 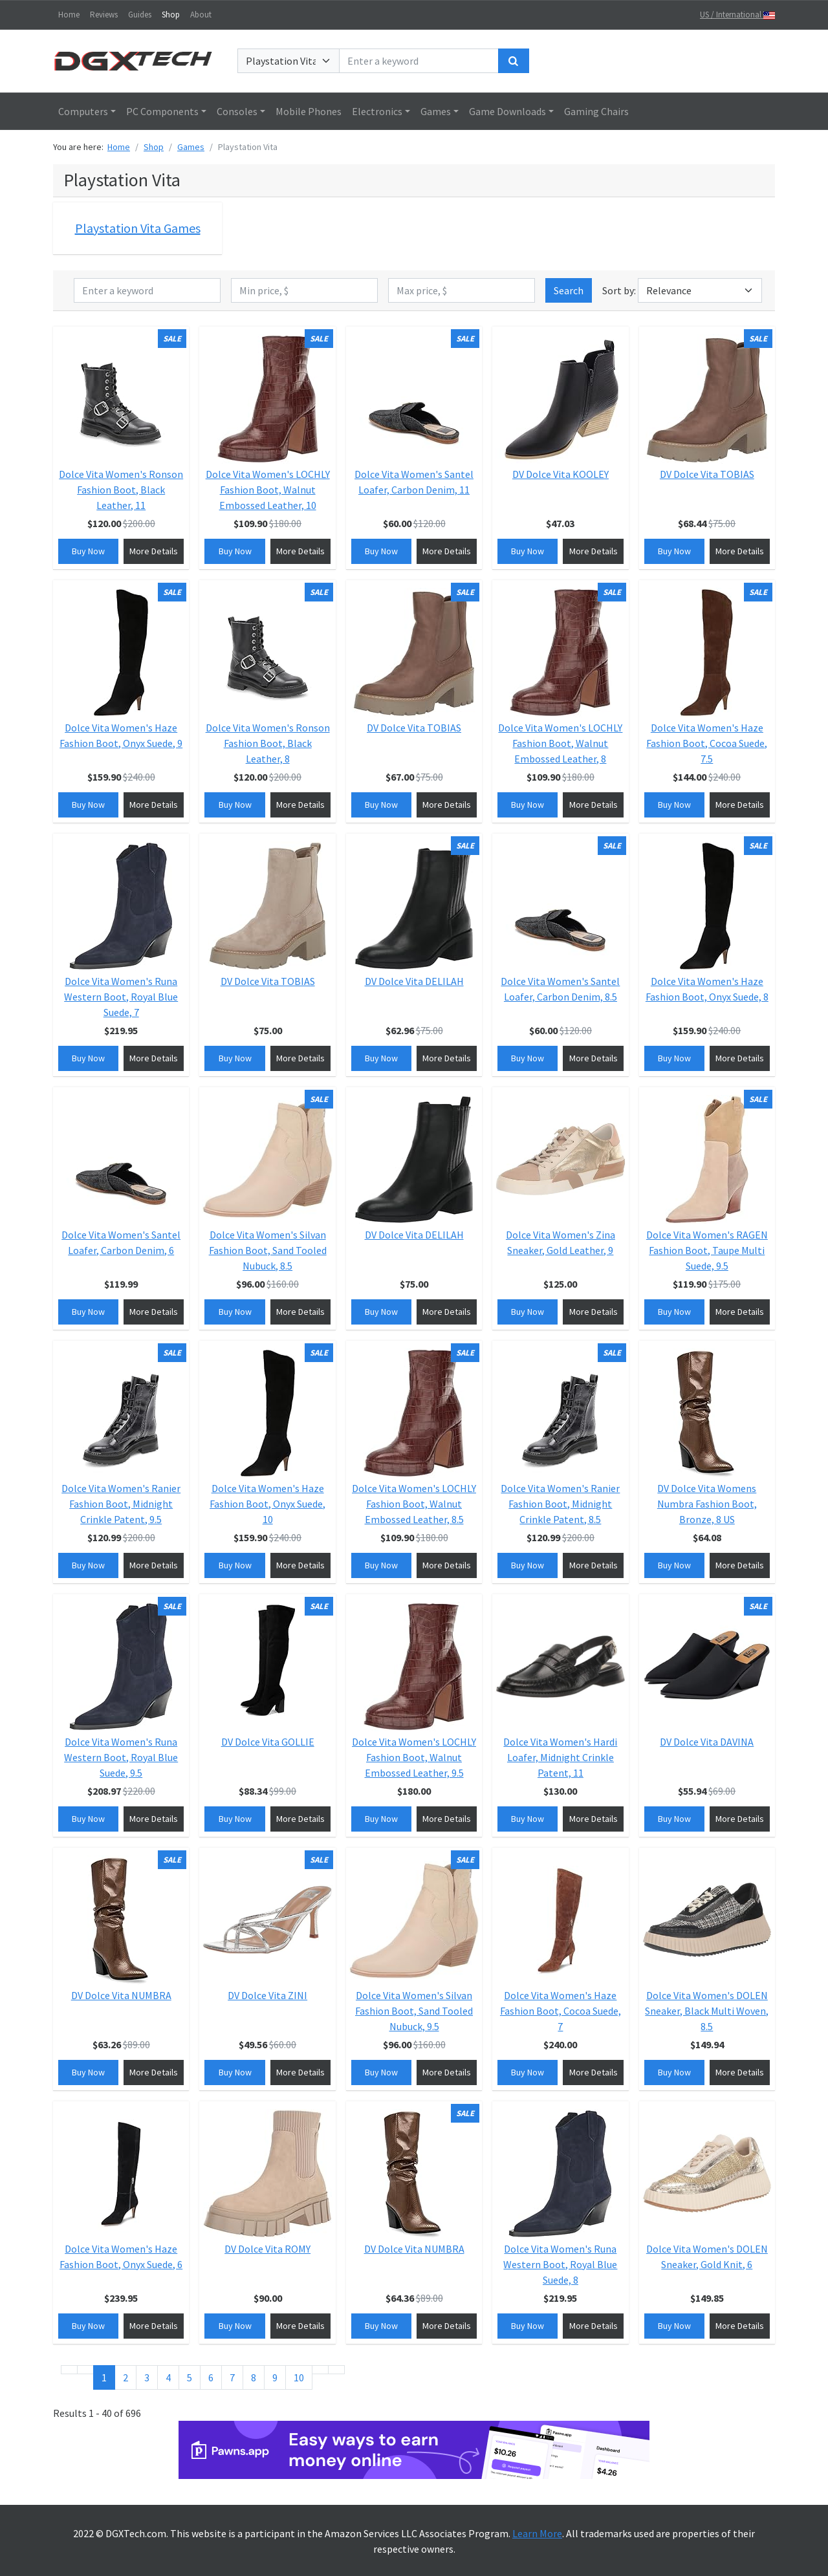 What do you see at coordinates (232, 2377) in the screenshot?
I see `7 [Go to page 7]` at bounding box center [232, 2377].